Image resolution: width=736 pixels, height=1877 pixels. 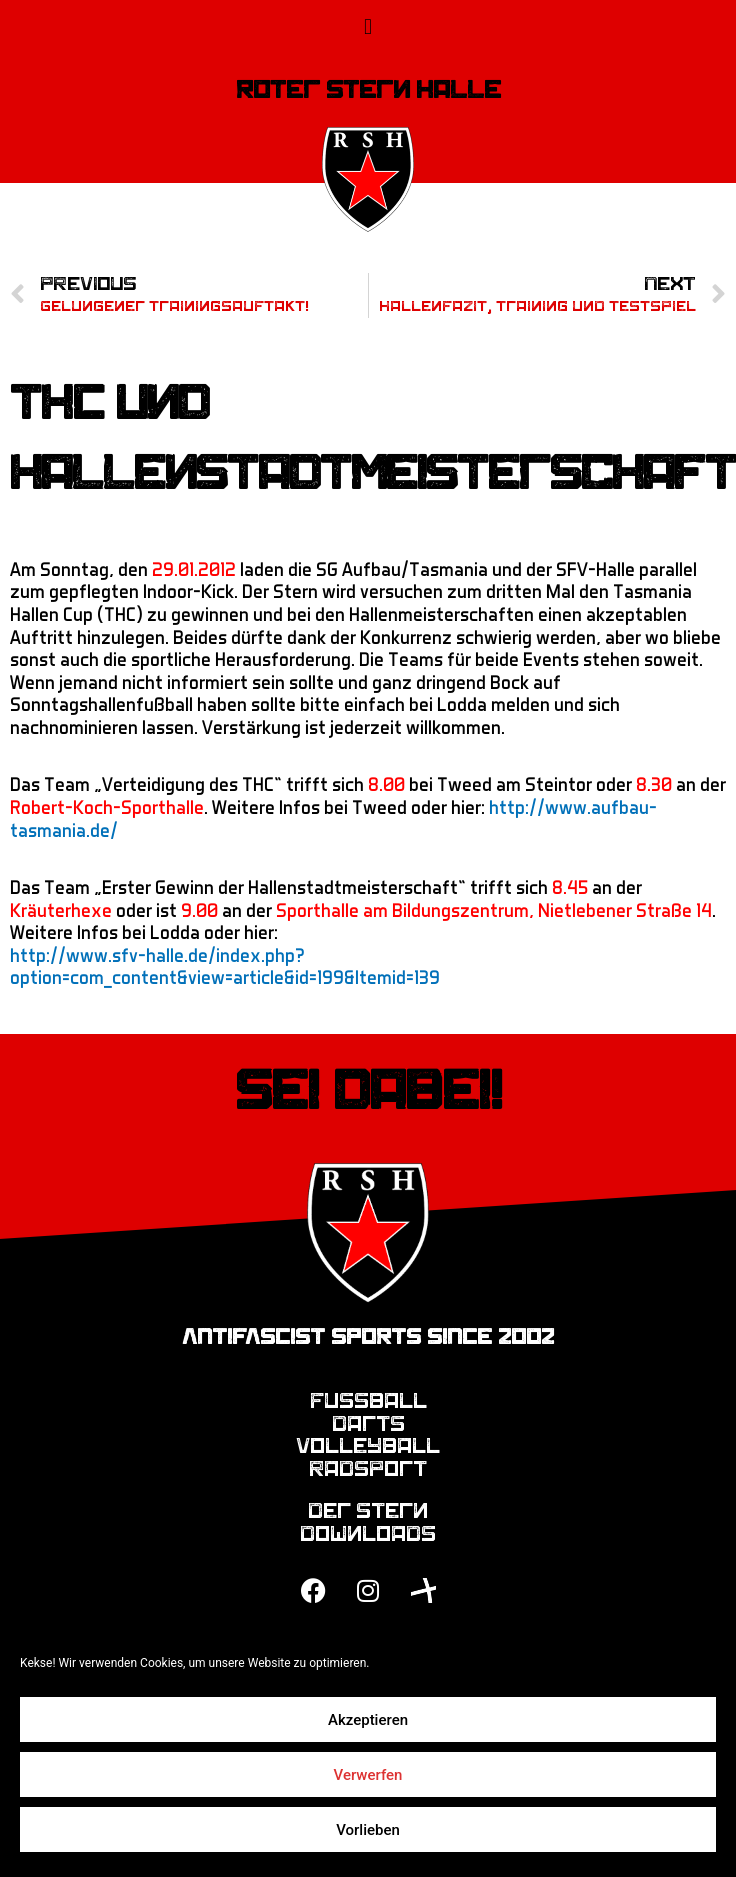 I want to click on Sei dabei!, so click(x=368, y=1091).